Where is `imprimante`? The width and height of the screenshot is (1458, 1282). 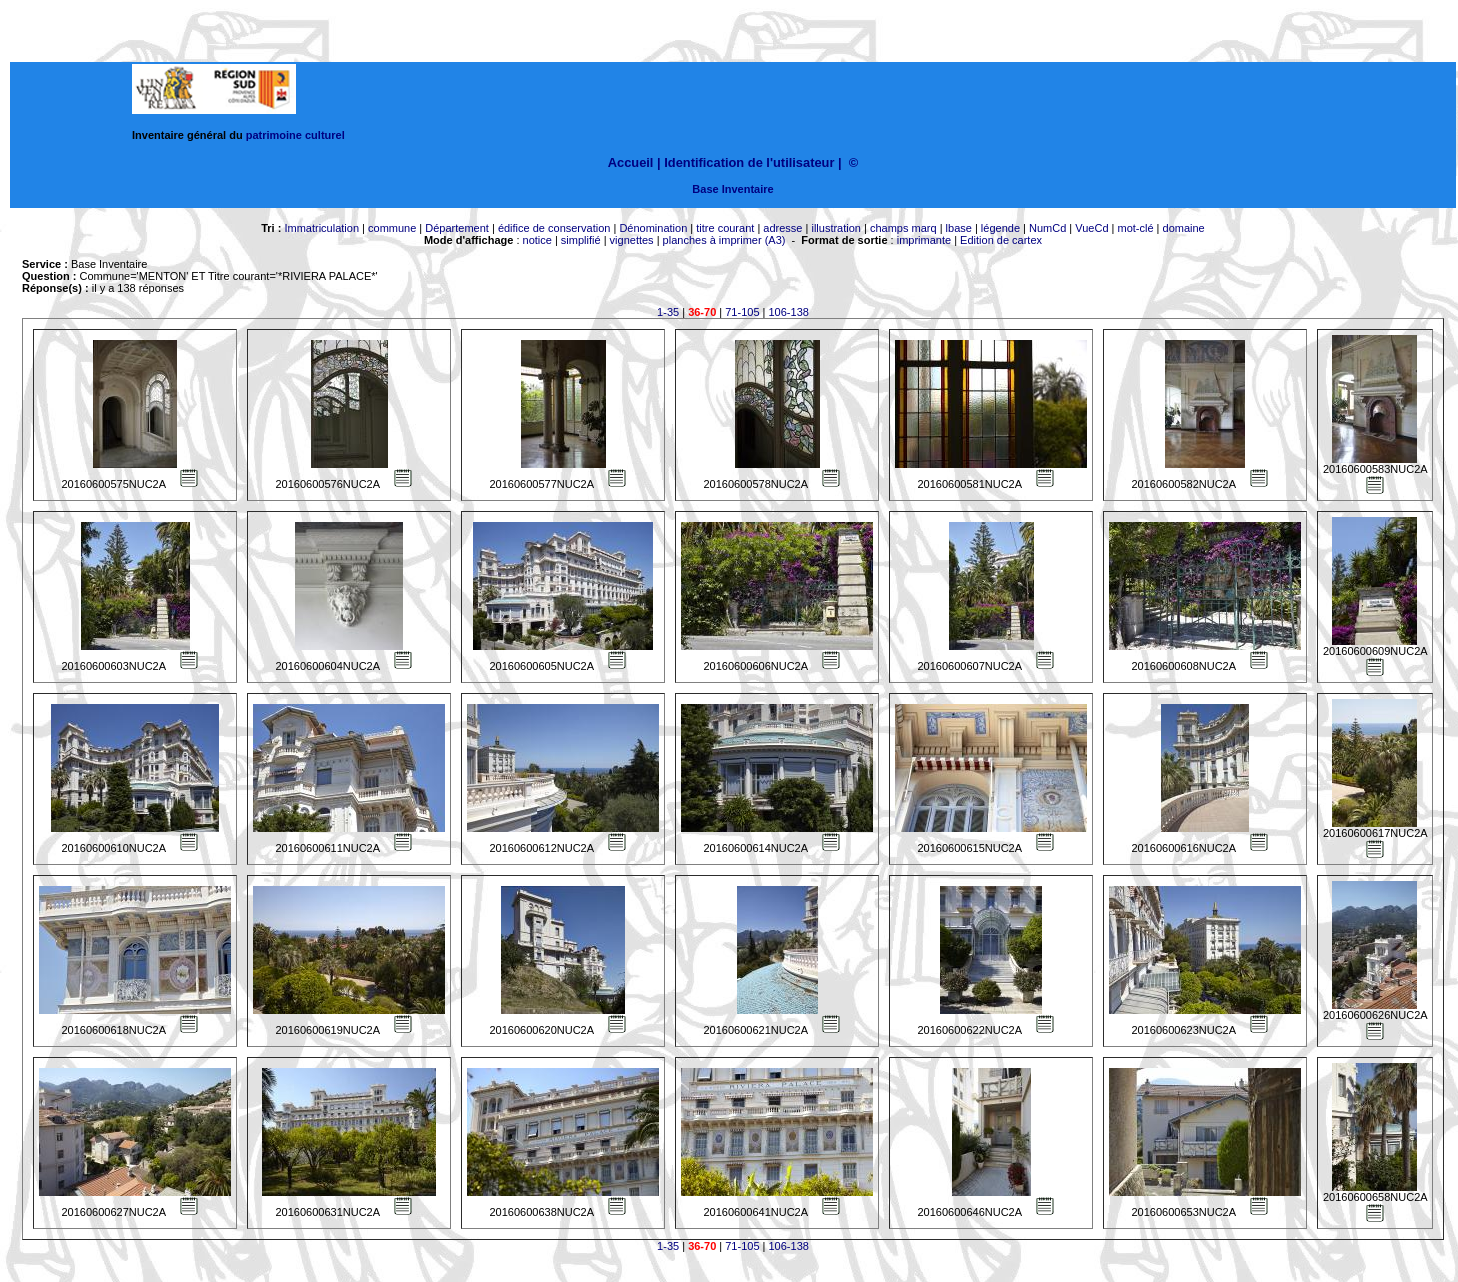 imprimante is located at coordinates (924, 240).